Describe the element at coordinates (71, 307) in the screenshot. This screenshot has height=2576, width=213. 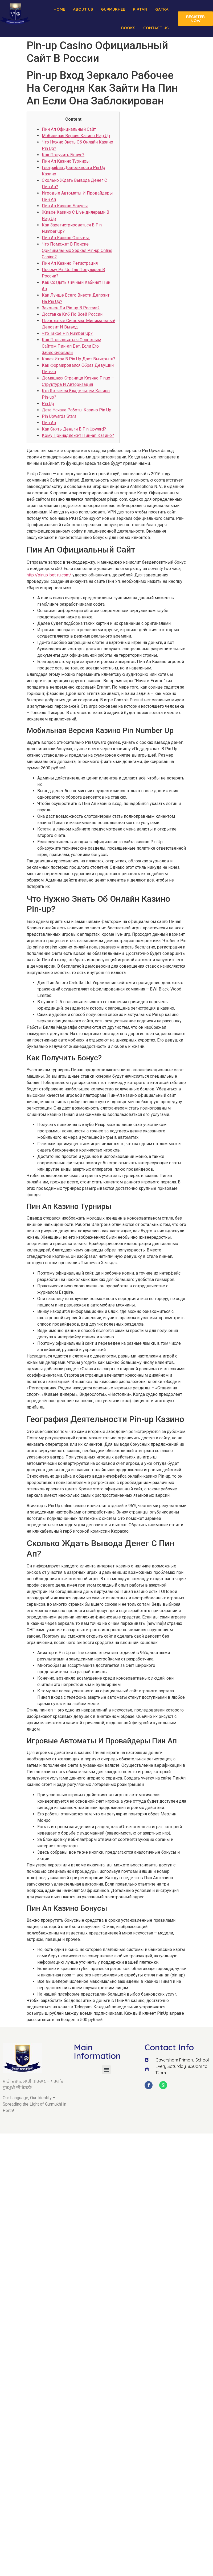
I see `Законен Ли Pin-up В России?` at that location.